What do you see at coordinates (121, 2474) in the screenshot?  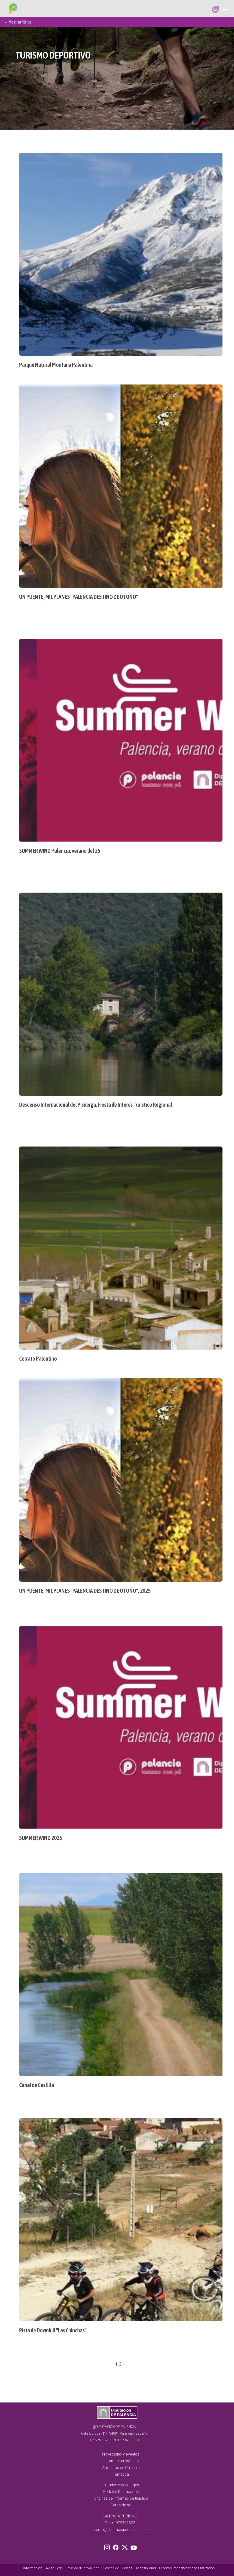 I see `Temática` at bounding box center [121, 2474].